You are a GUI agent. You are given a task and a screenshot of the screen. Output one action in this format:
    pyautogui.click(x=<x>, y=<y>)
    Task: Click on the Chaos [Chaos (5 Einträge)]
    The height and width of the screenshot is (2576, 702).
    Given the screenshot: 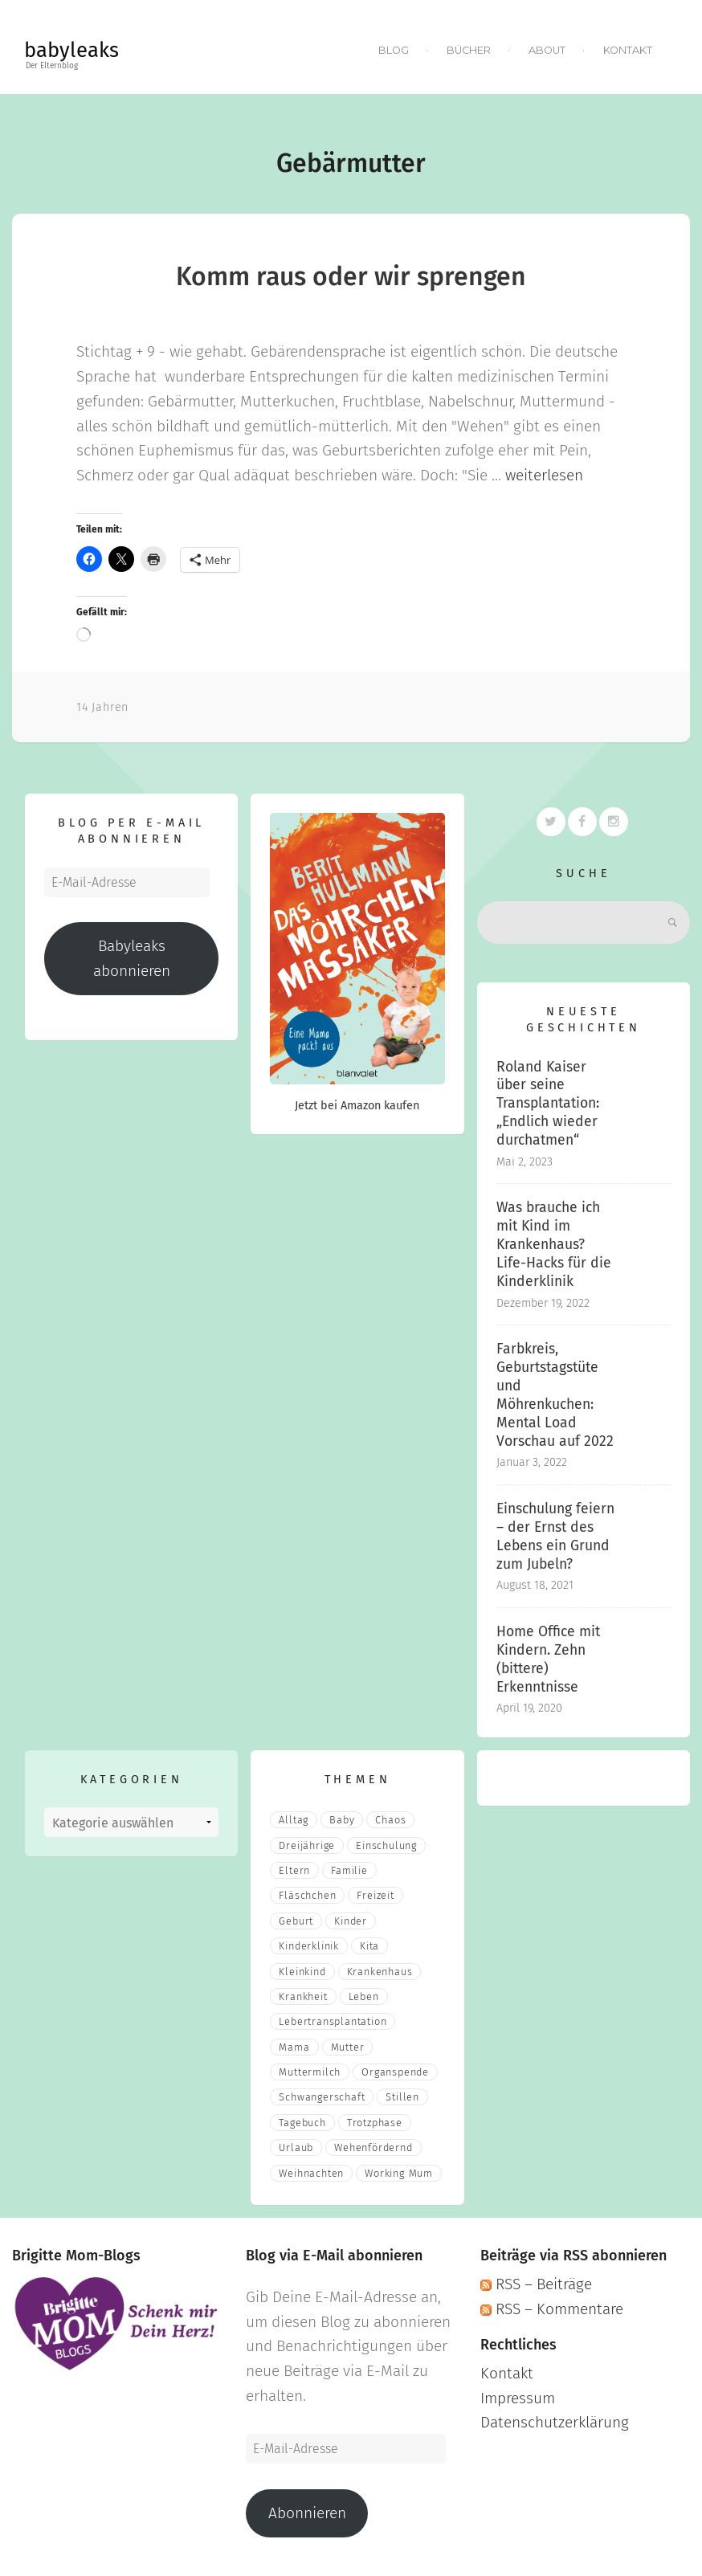 What is the action you would take?
    pyautogui.click(x=390, y=1820)
    